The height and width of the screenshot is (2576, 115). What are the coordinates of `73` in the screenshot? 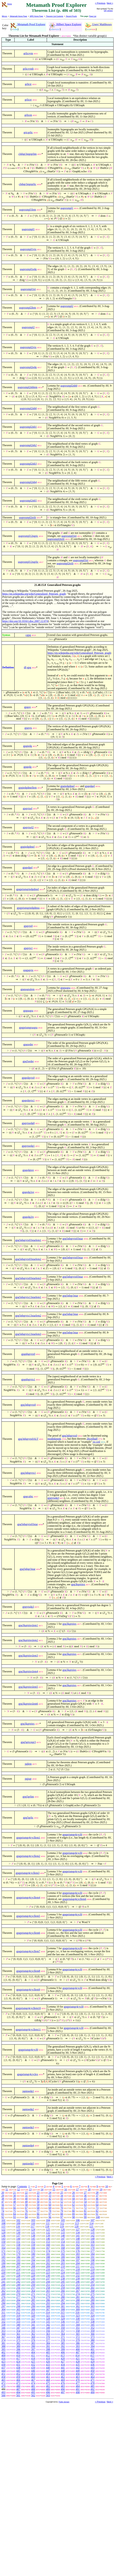 It's located at (97, 2207).